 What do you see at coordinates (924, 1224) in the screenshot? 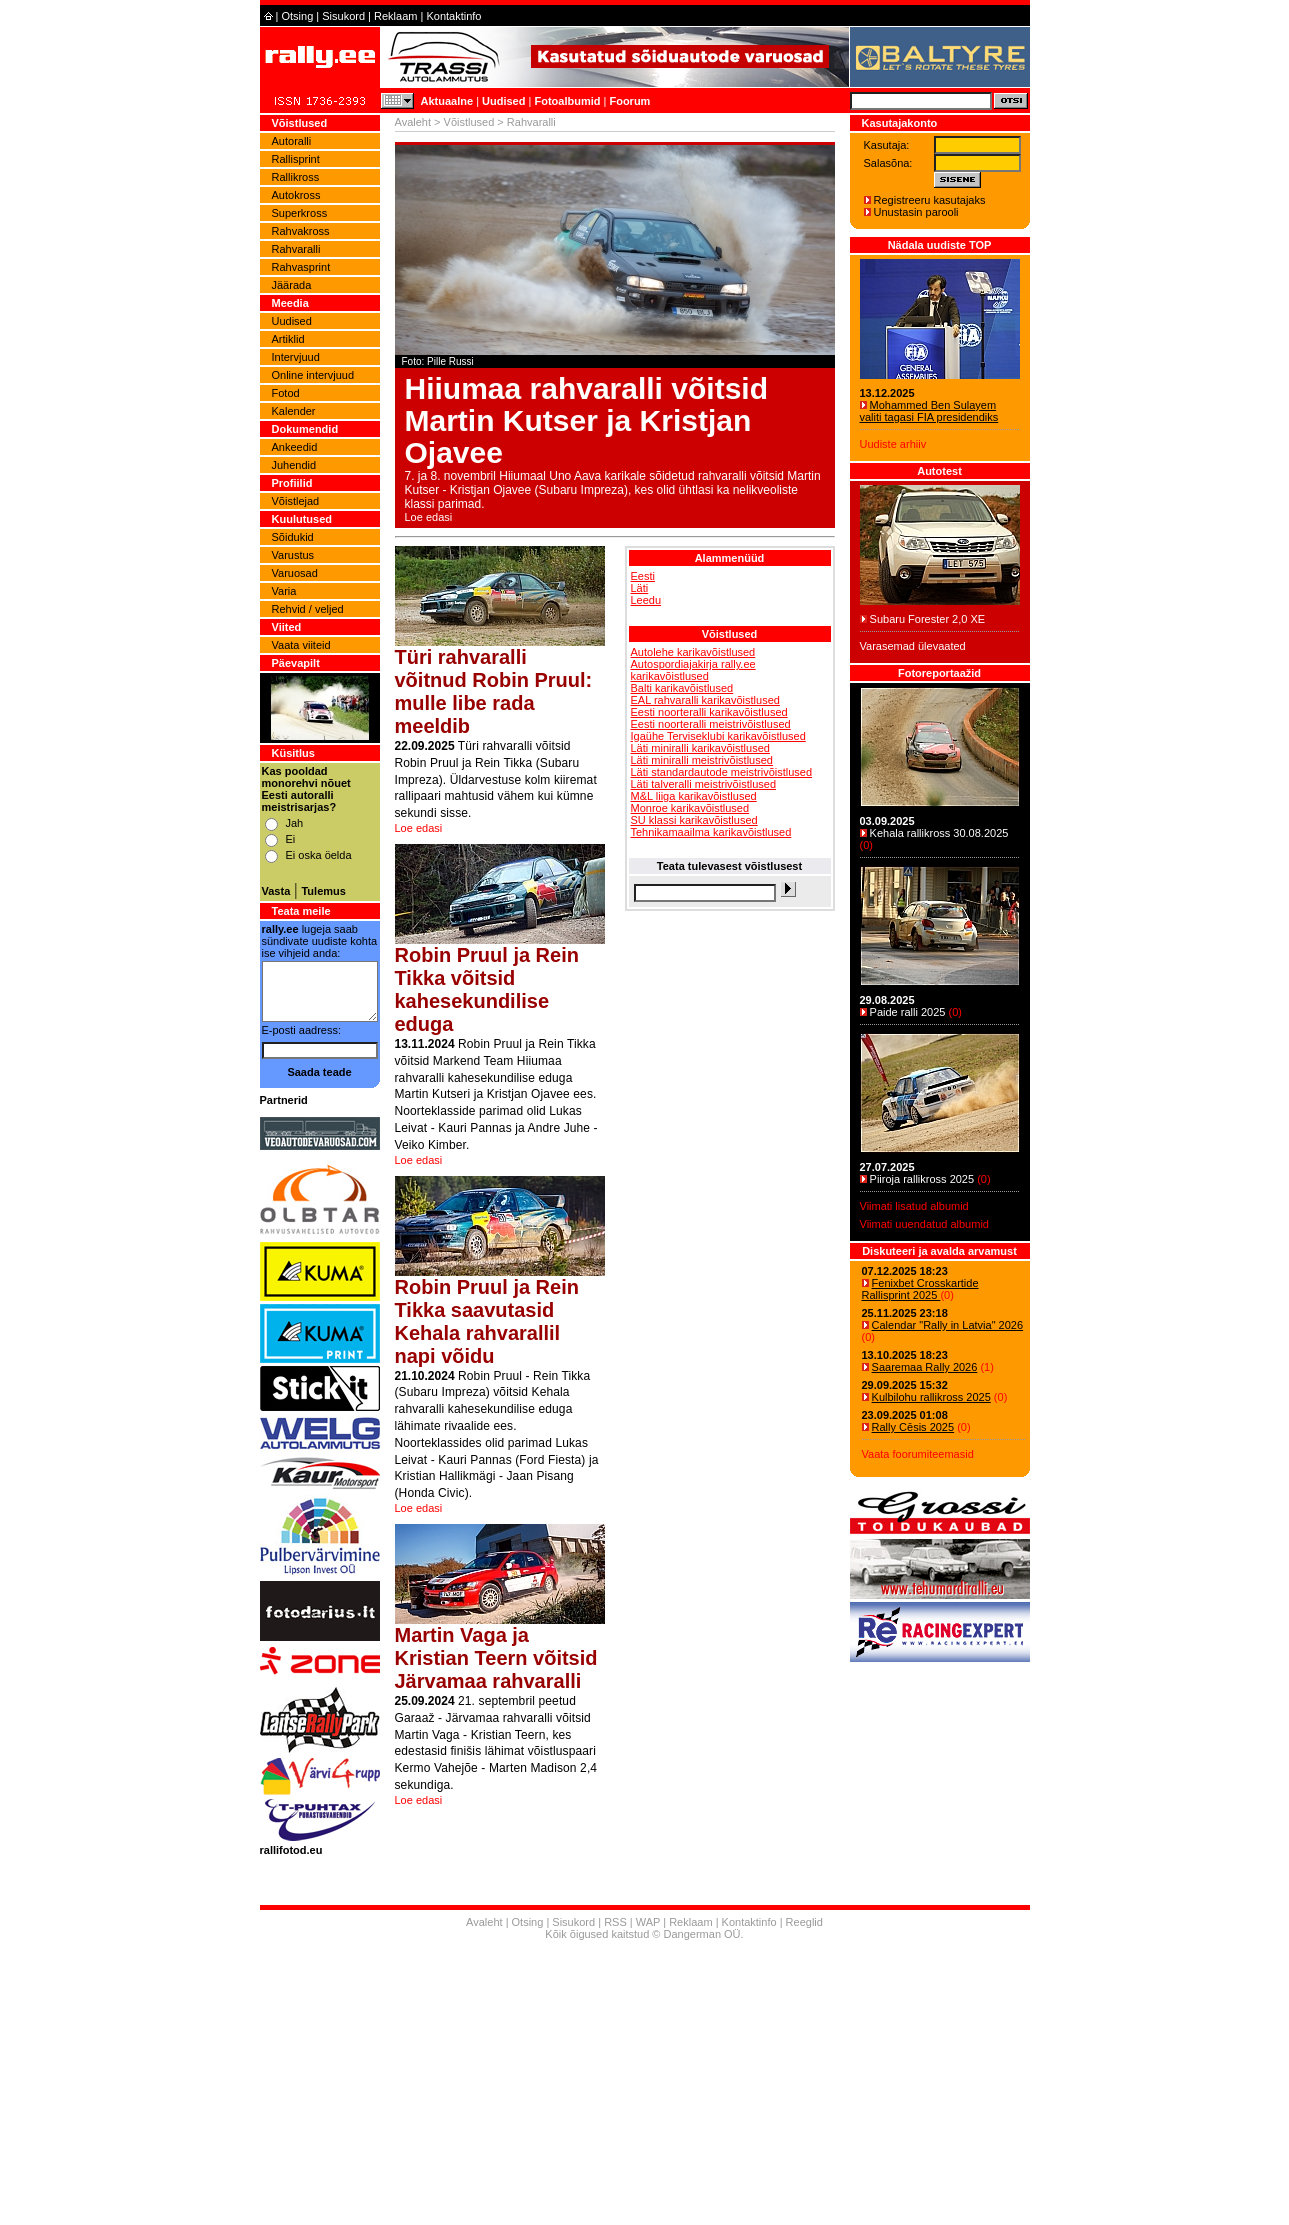
I see `Viimati uuendatud albumid` at bounding box center [924, 1224].